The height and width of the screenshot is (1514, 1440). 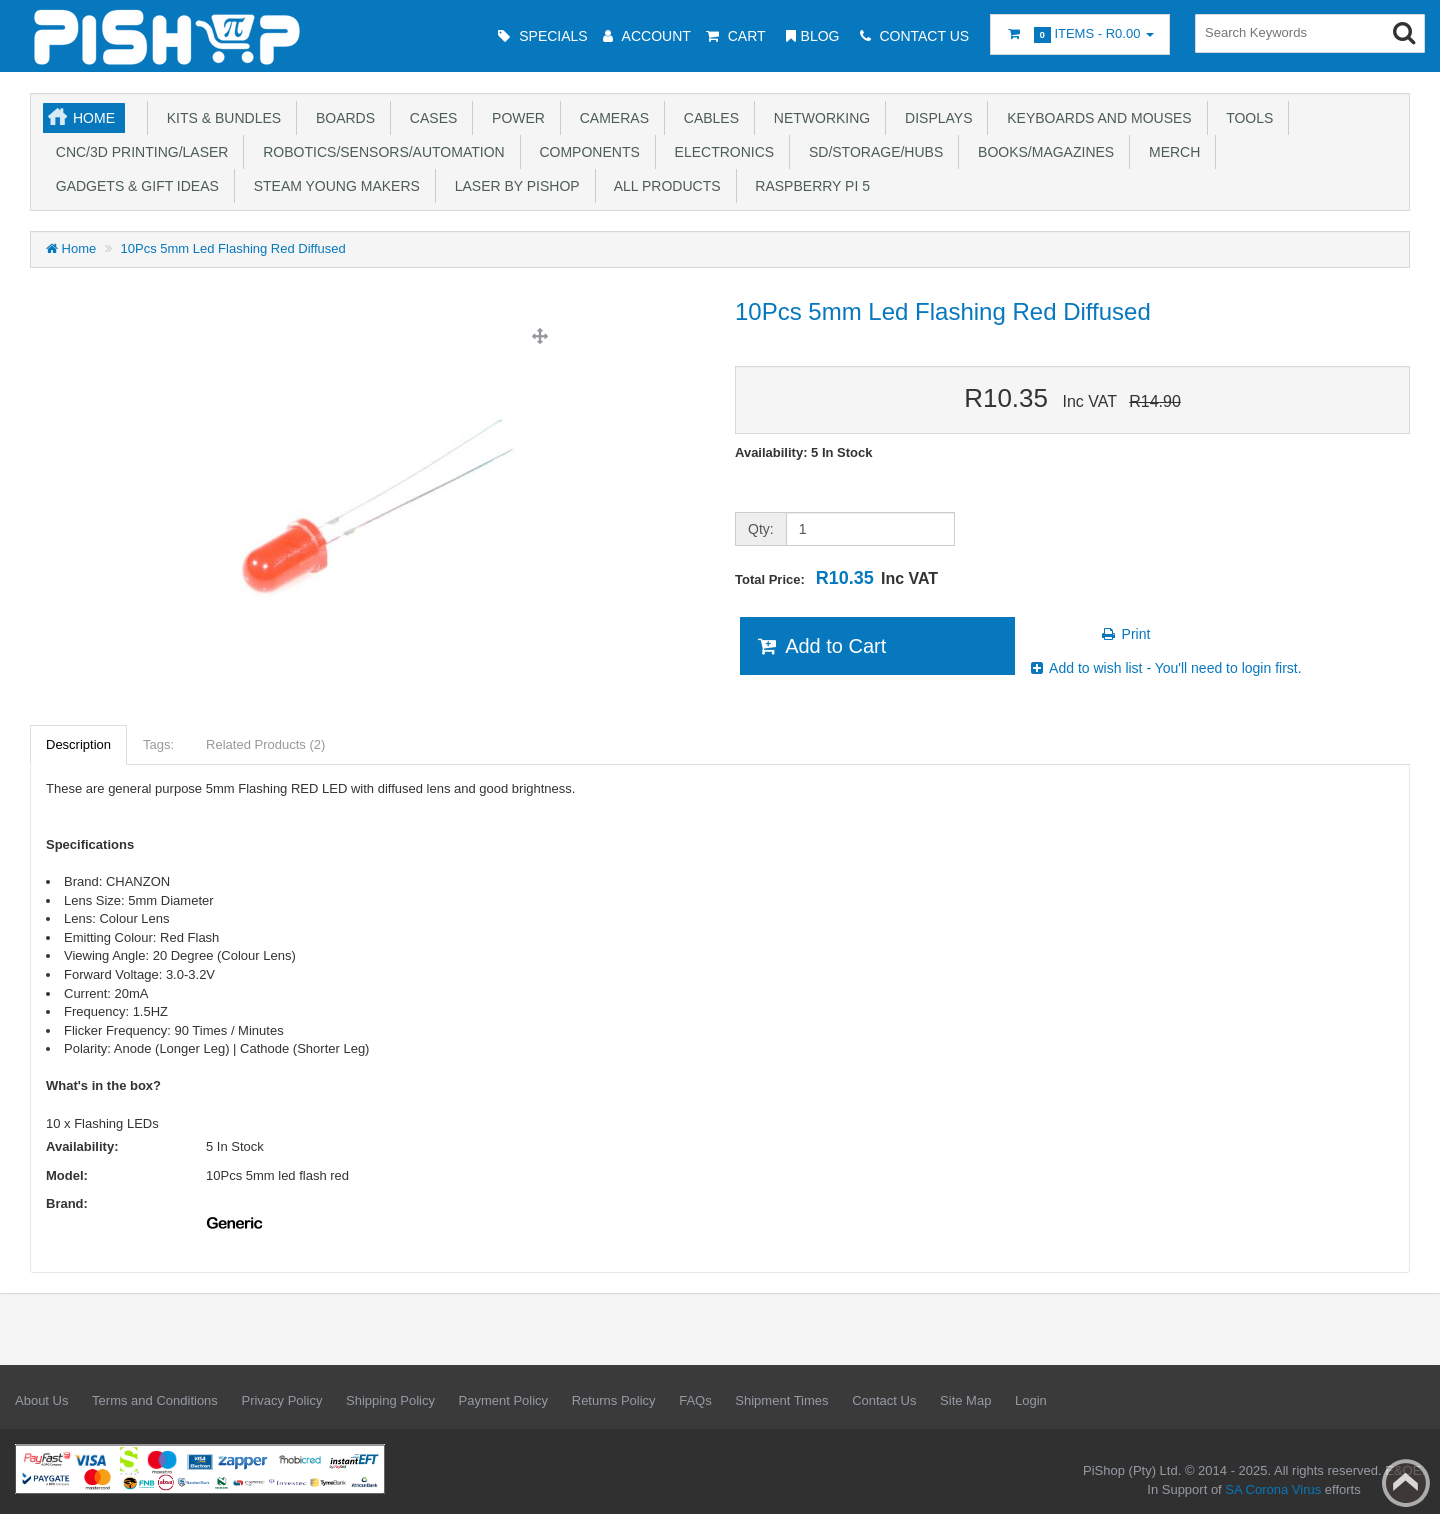 What do you see at coordinates (78, 744) in the screenshot?
I see `Description` at bounding box center [78, 744].